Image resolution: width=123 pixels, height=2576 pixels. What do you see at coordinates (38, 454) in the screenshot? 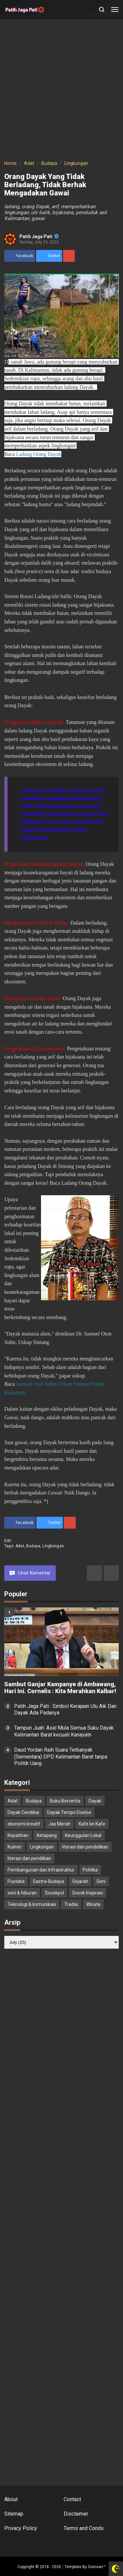
I see `Ladang Orang Dayak` at bounding box center [38, 454].